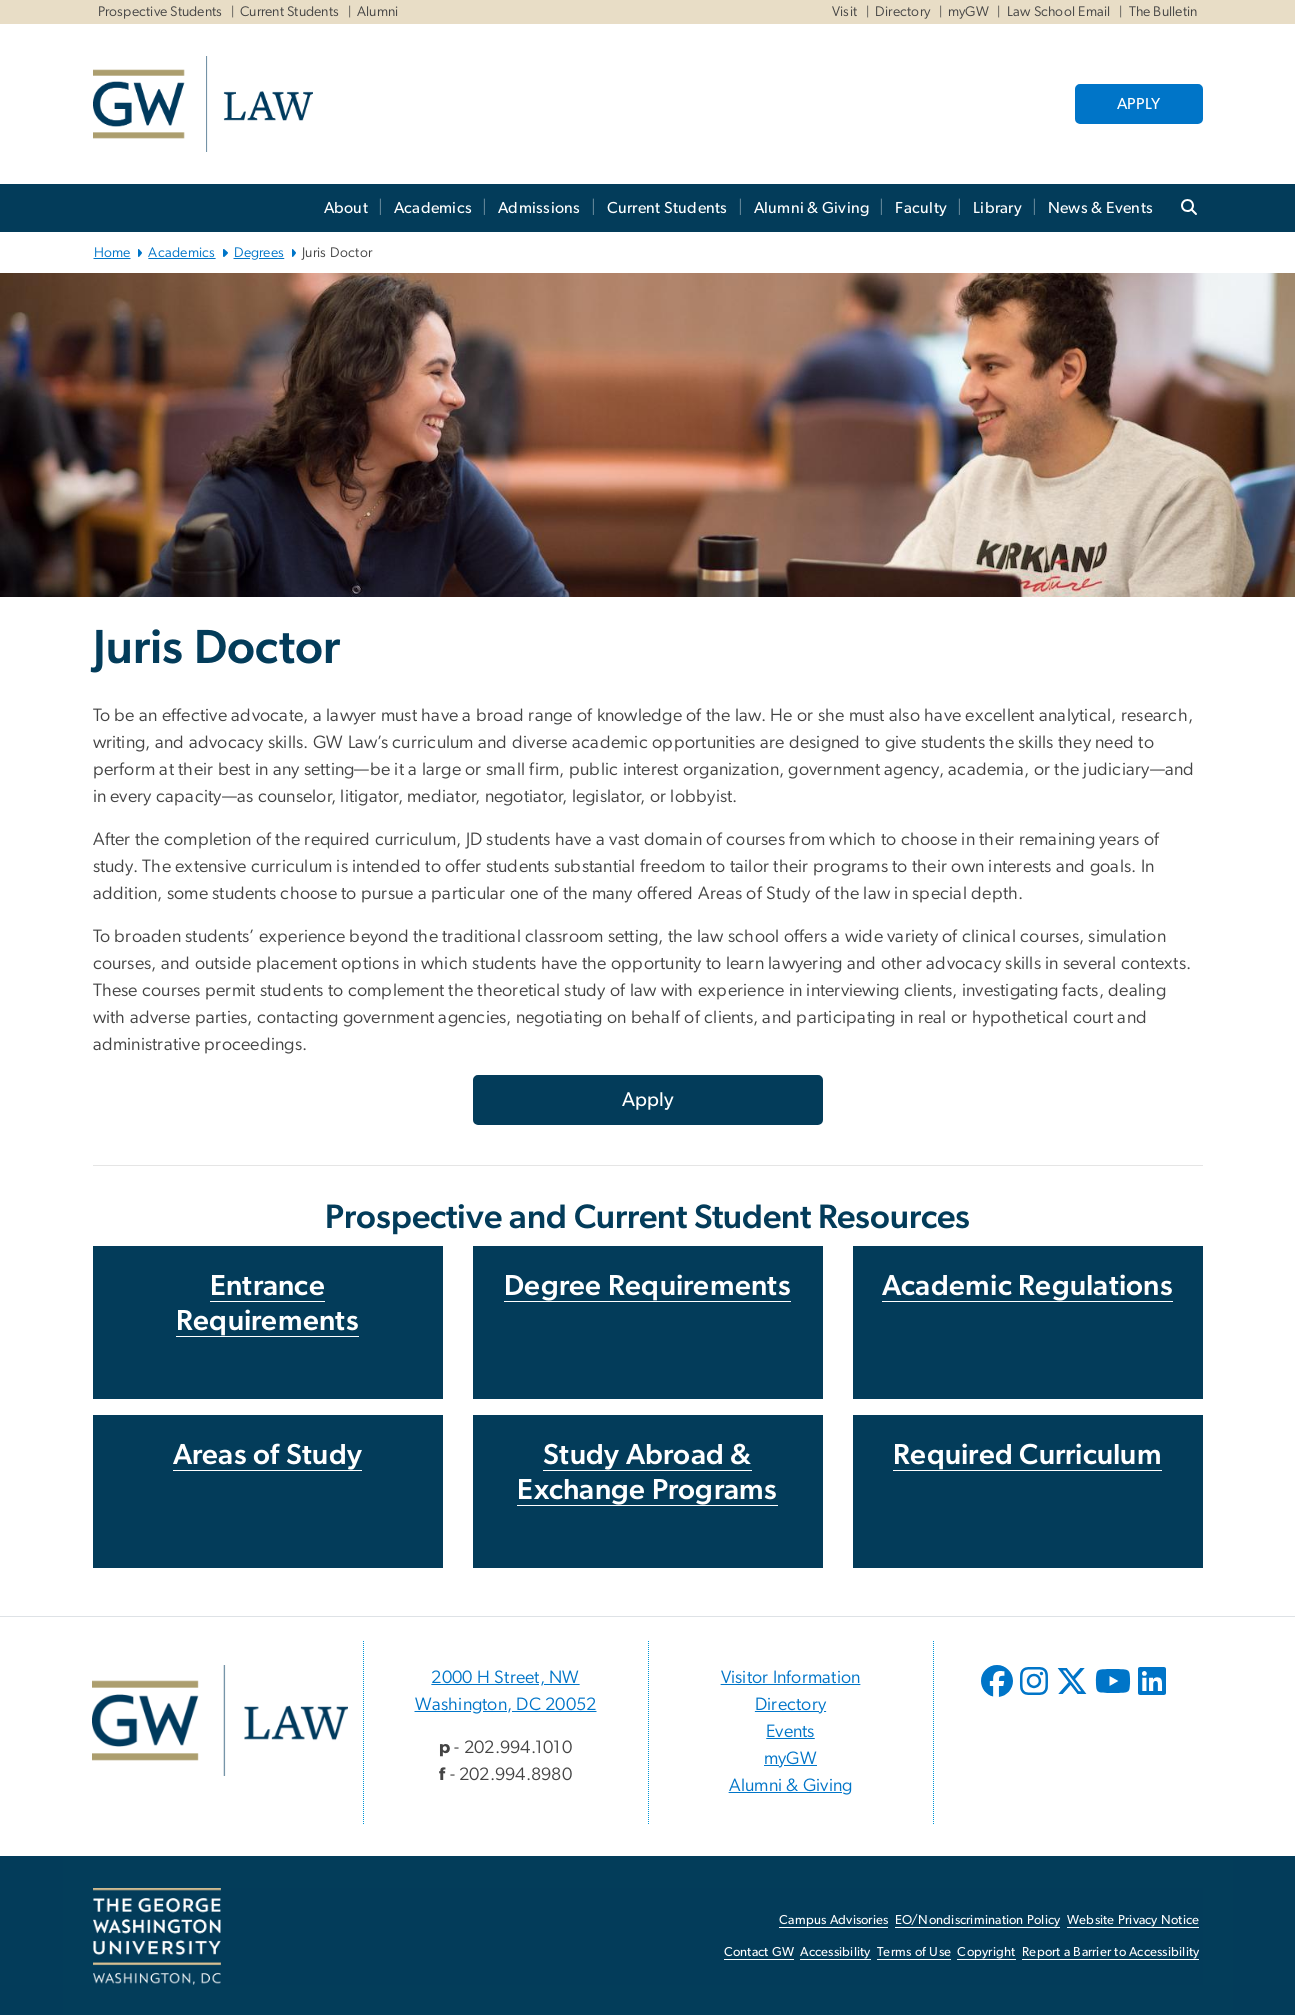  Describe the element at coordinates (812, 208) in the screenshot. I see `Alumni & Giving` at that location.